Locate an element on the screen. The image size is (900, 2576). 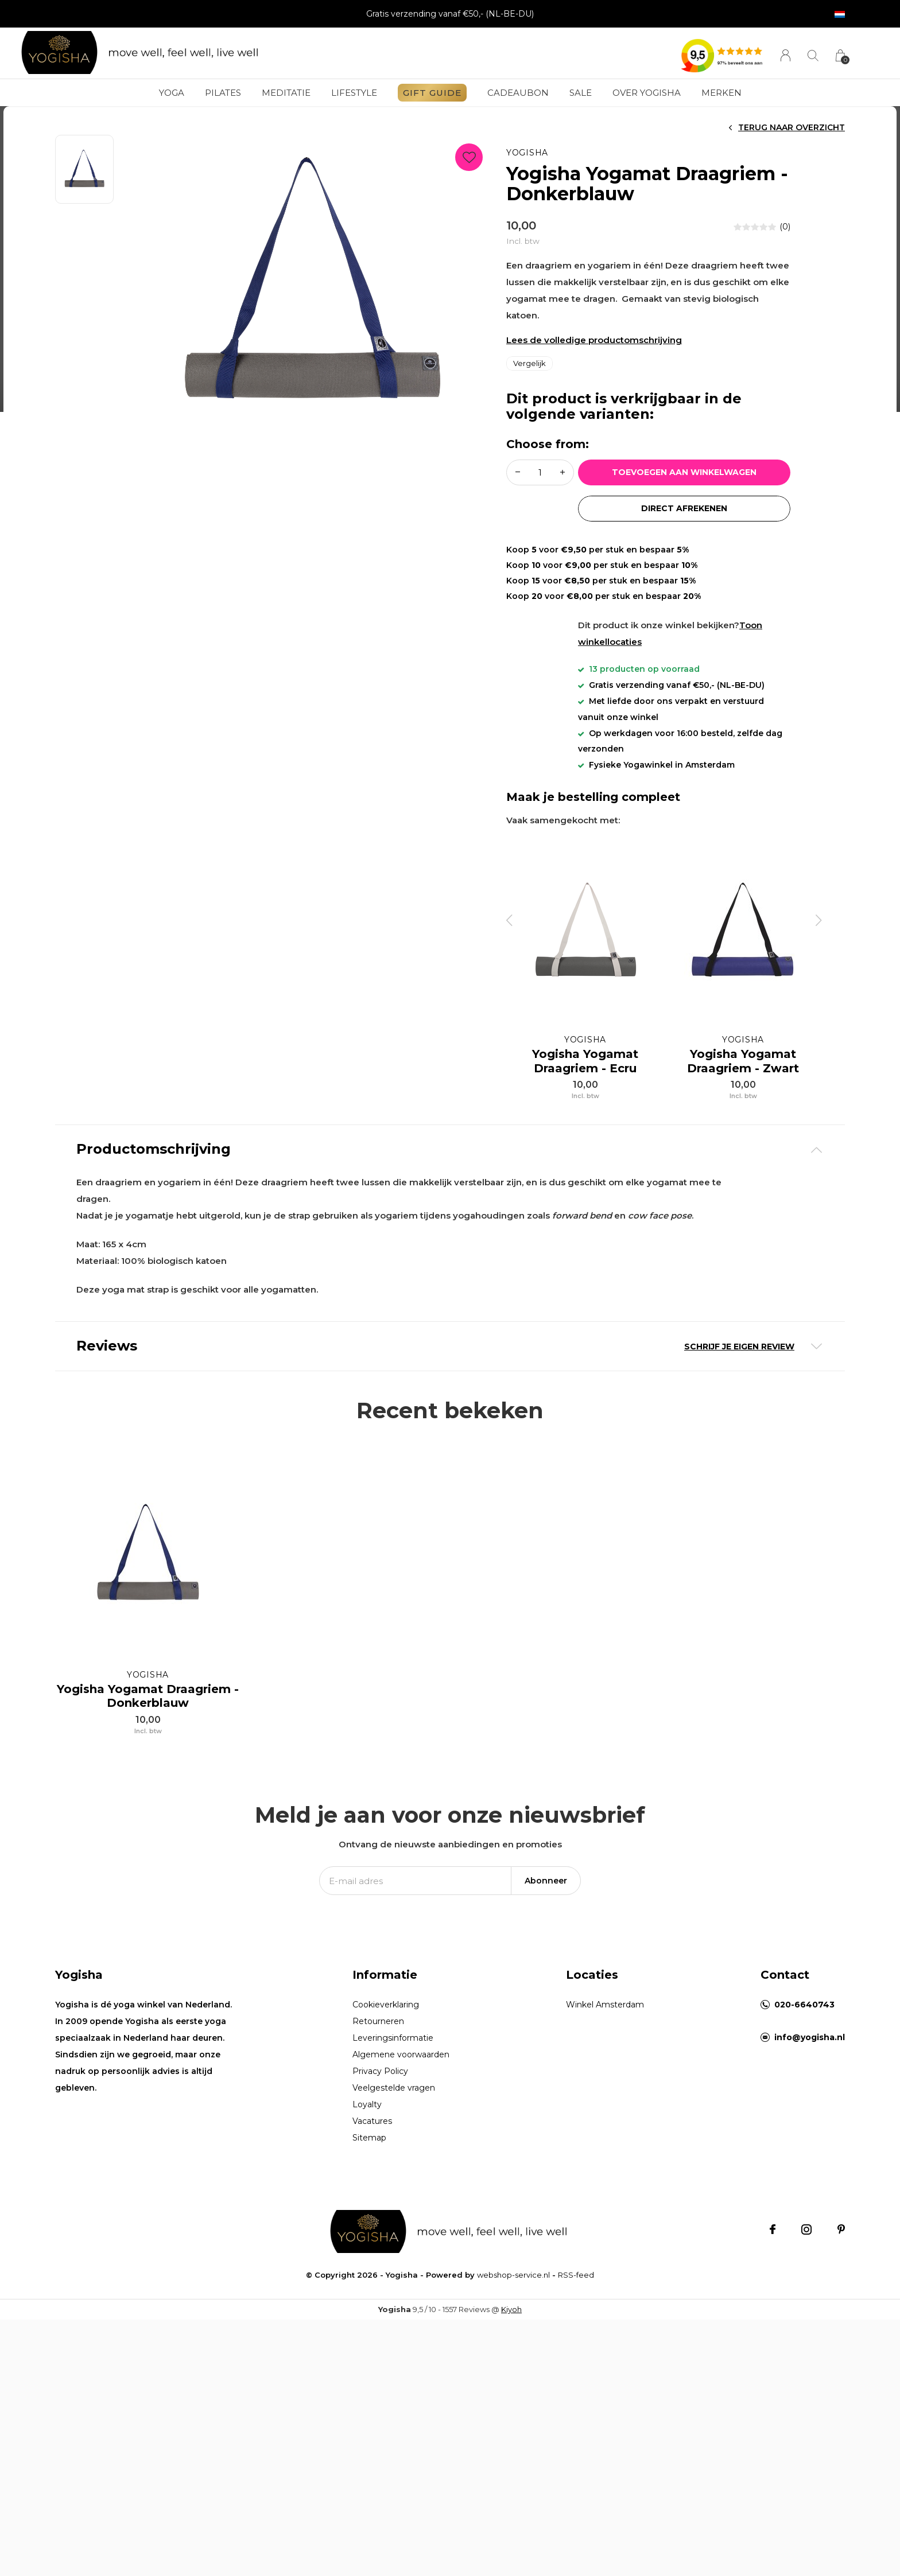
Toevoegen aan winkelwagen is located at coordinates (684, 472).